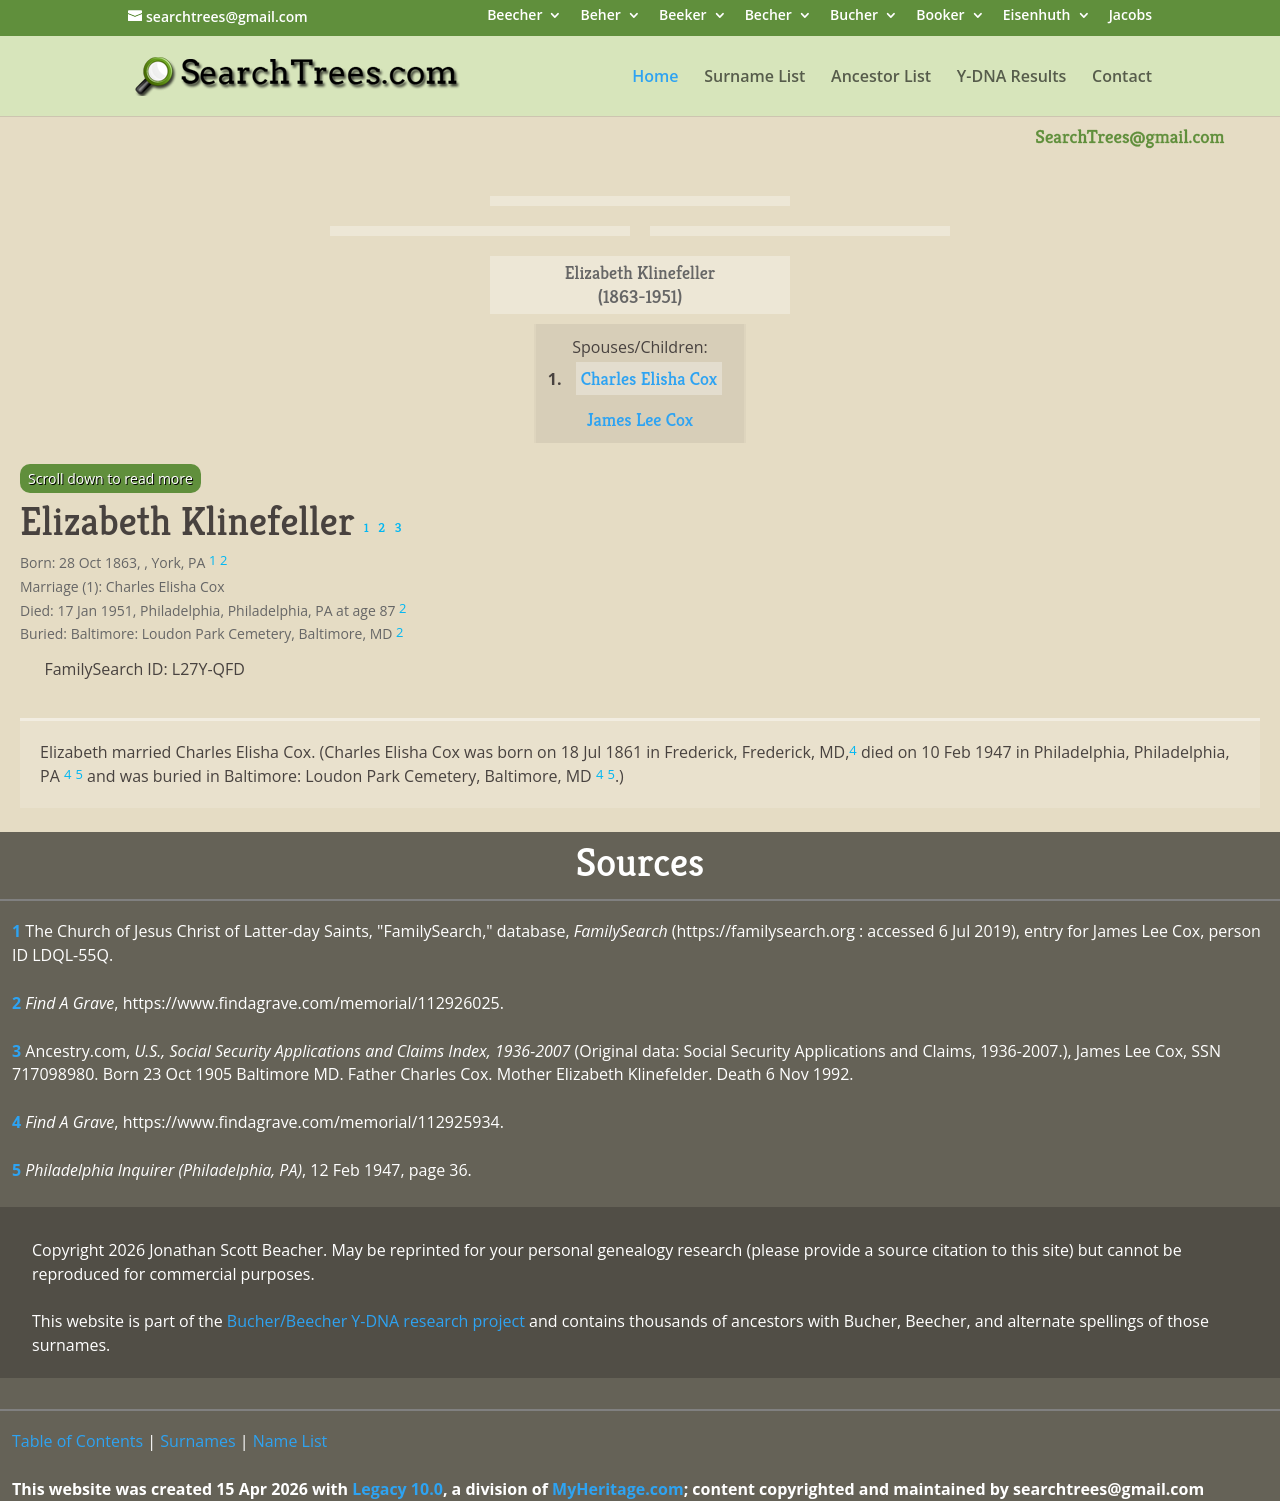 This screenshot has height=1501, width=1280. I want to click on Contact, so click(1122, 78).